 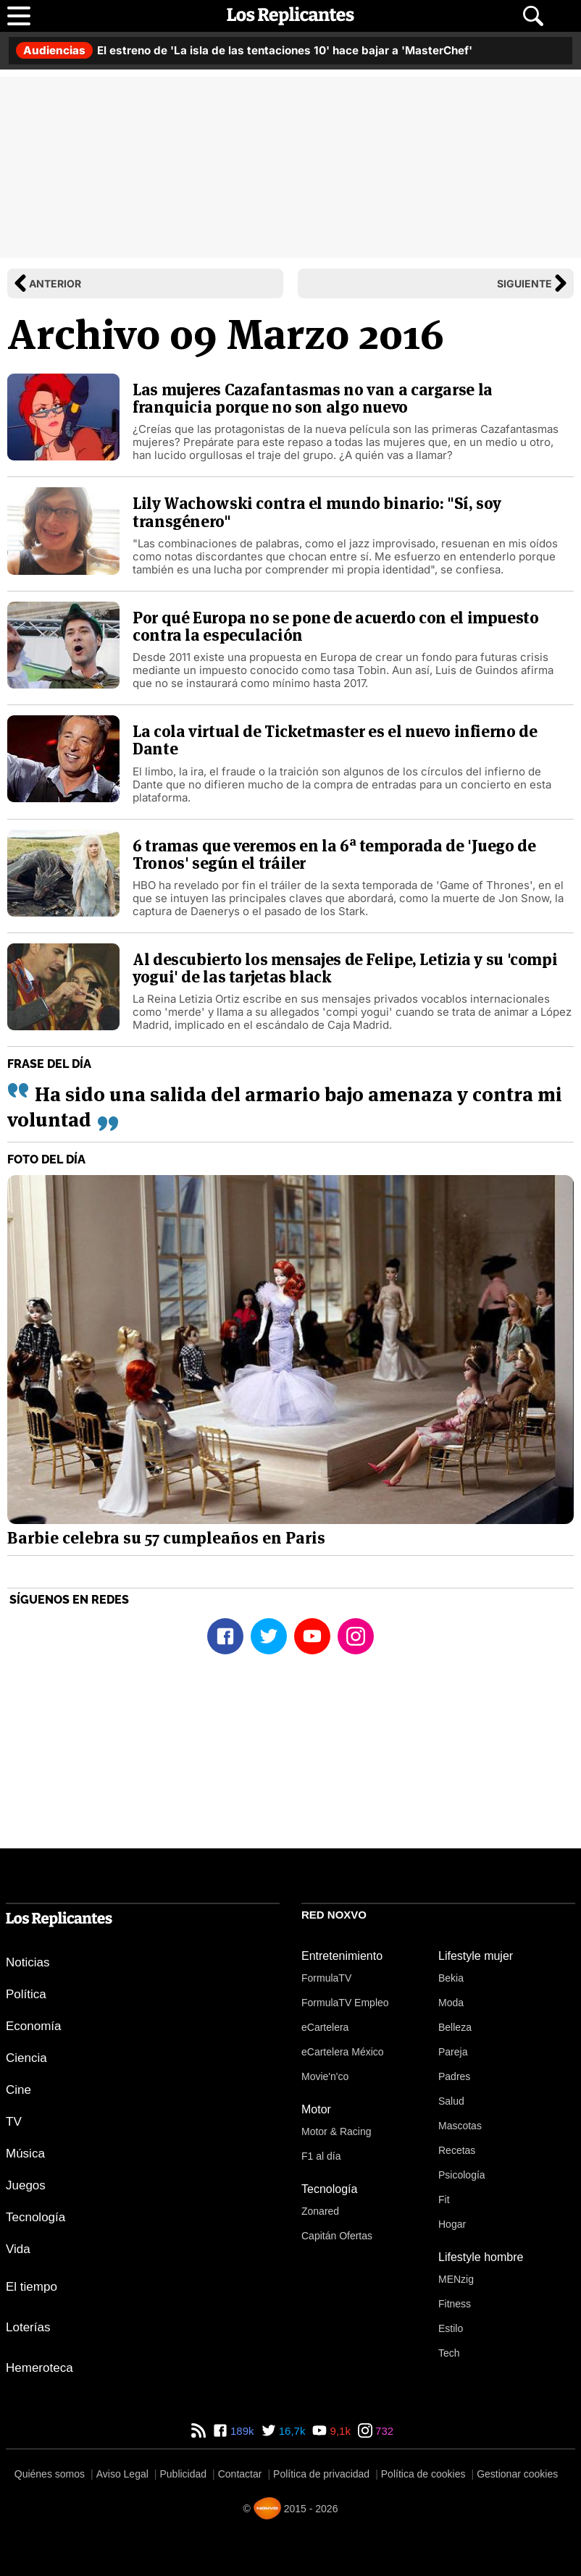 What do you see at coordinates (35, 2217) in the screenshot?
I see `Tecnología` at bounding box center [35, 2217].